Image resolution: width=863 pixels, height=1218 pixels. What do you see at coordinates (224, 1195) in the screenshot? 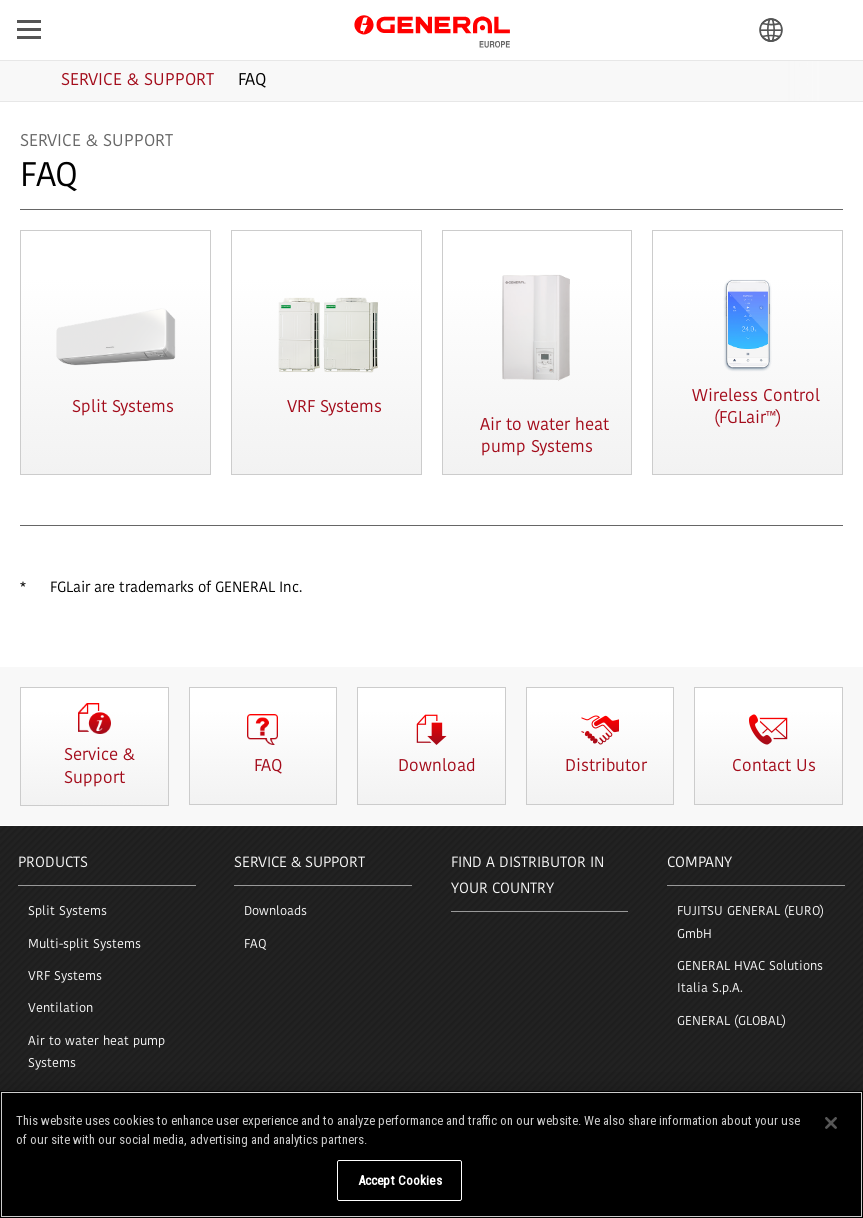
I see `Do Not Sell My Personal Information` at bounding box center [224, 1195].